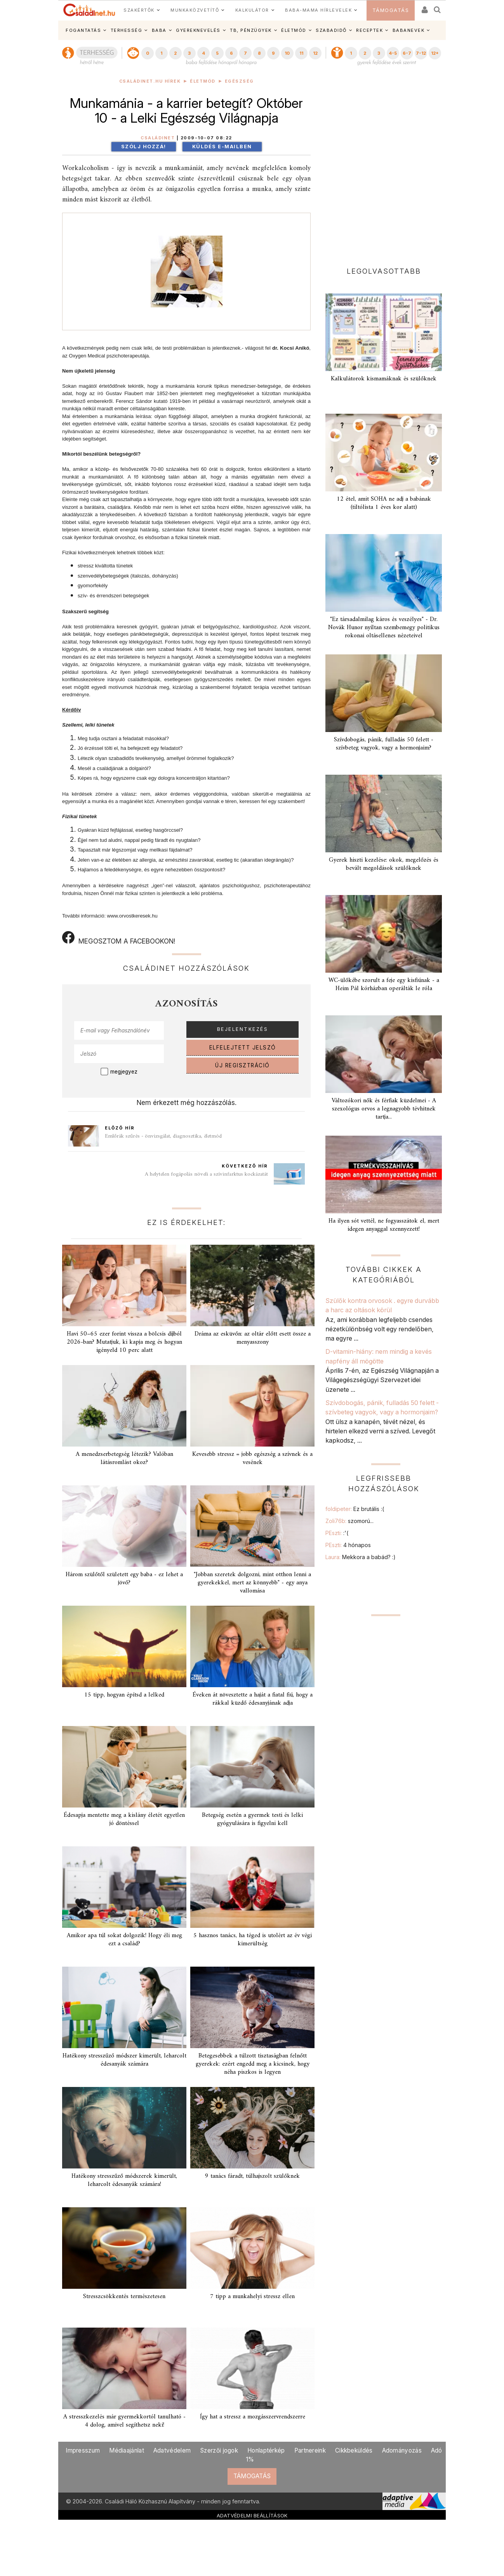 The width and height of the screenshot is (504, 2576). Describe the element at coordinates (393, 53) in the screenshot. I see `4-5` at that location.